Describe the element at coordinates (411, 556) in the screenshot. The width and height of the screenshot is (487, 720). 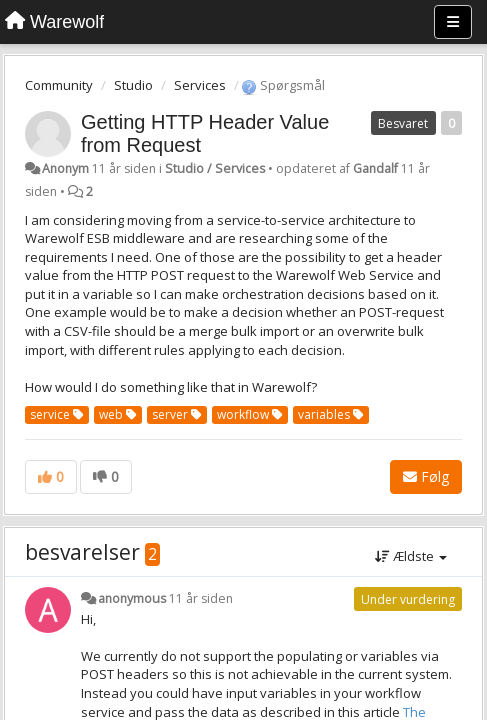
I see `Ældste [button]` at that location.